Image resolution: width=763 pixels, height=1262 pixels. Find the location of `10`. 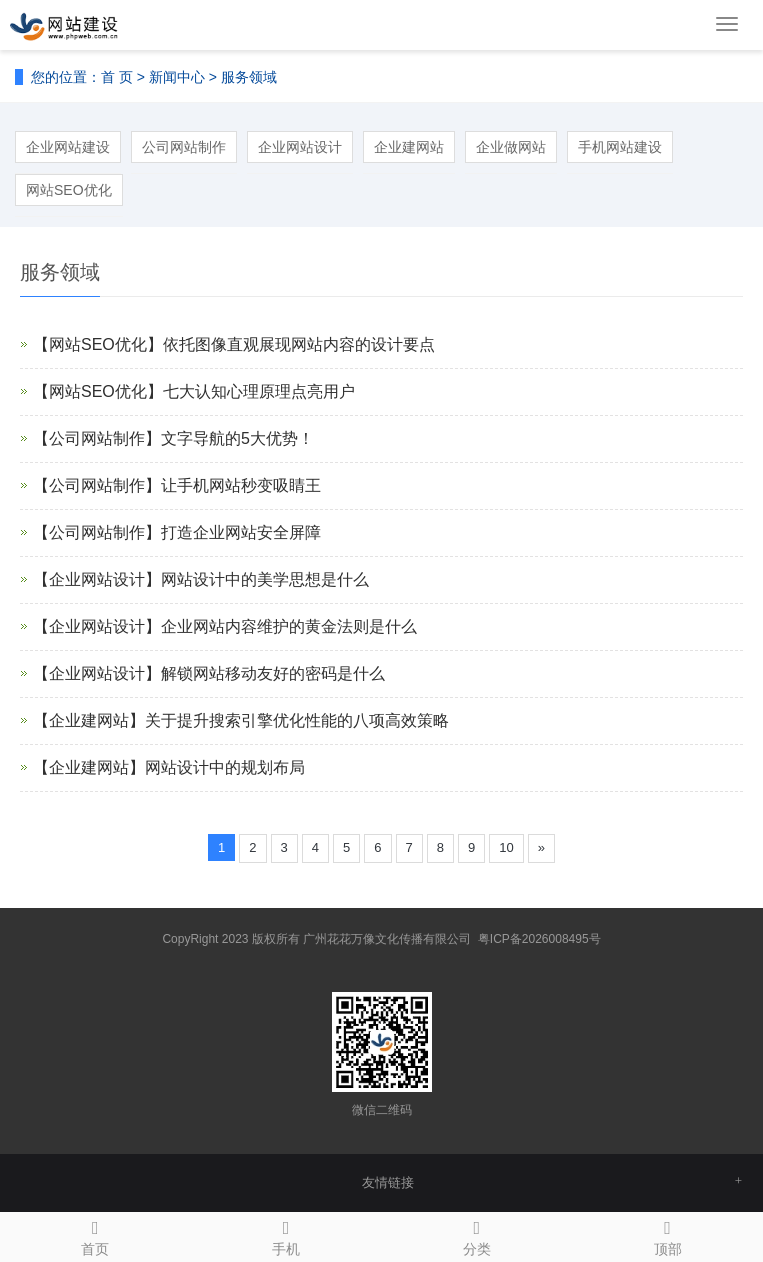

10 is located at coordinates (506, 847).